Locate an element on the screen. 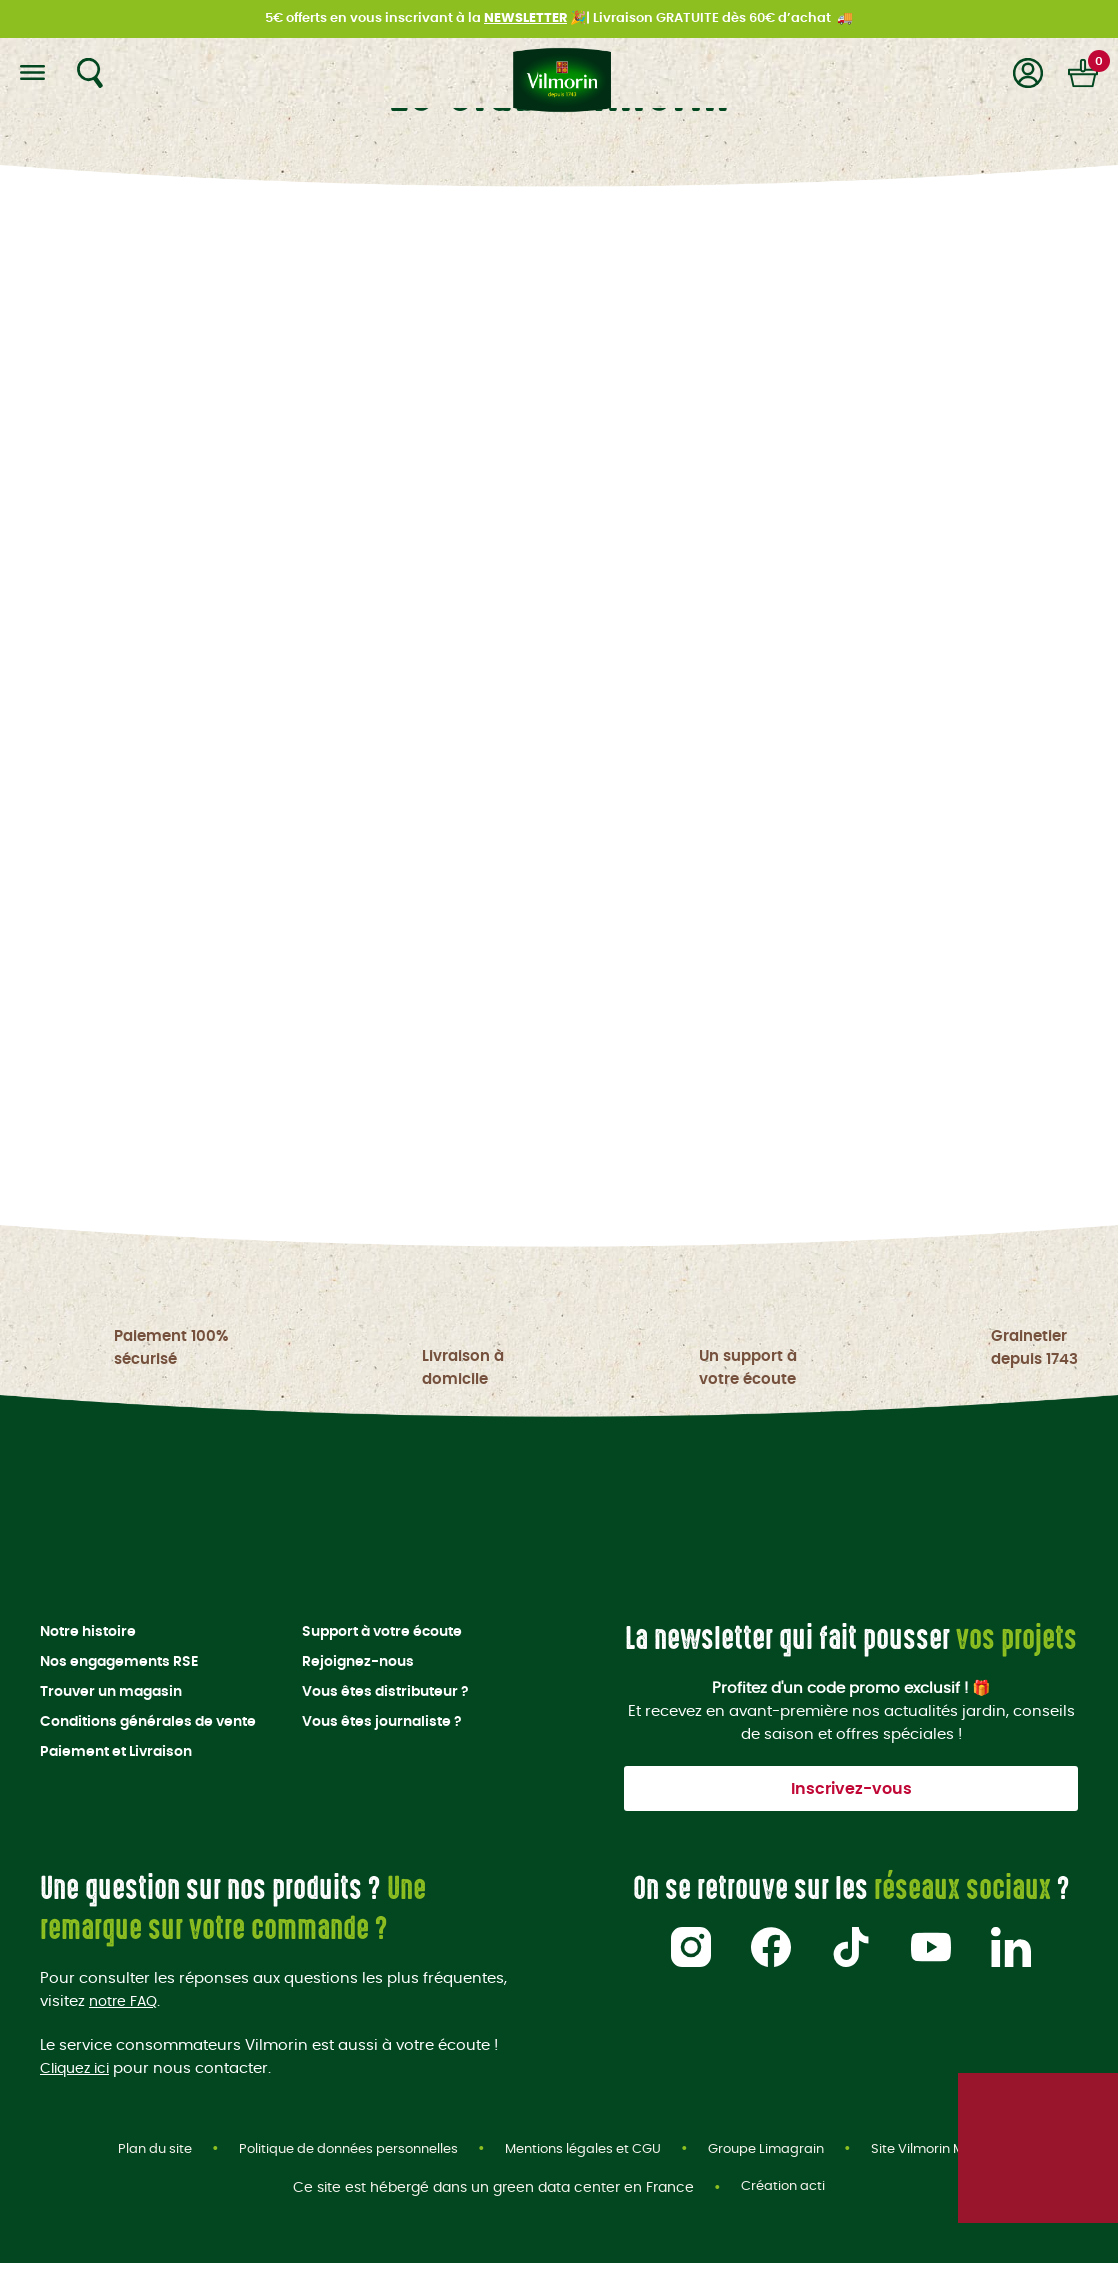 Image resolution: width=1118 pixels, height=2269 pixels. Conditions générales de vente is located at coordinates (148, 1726).